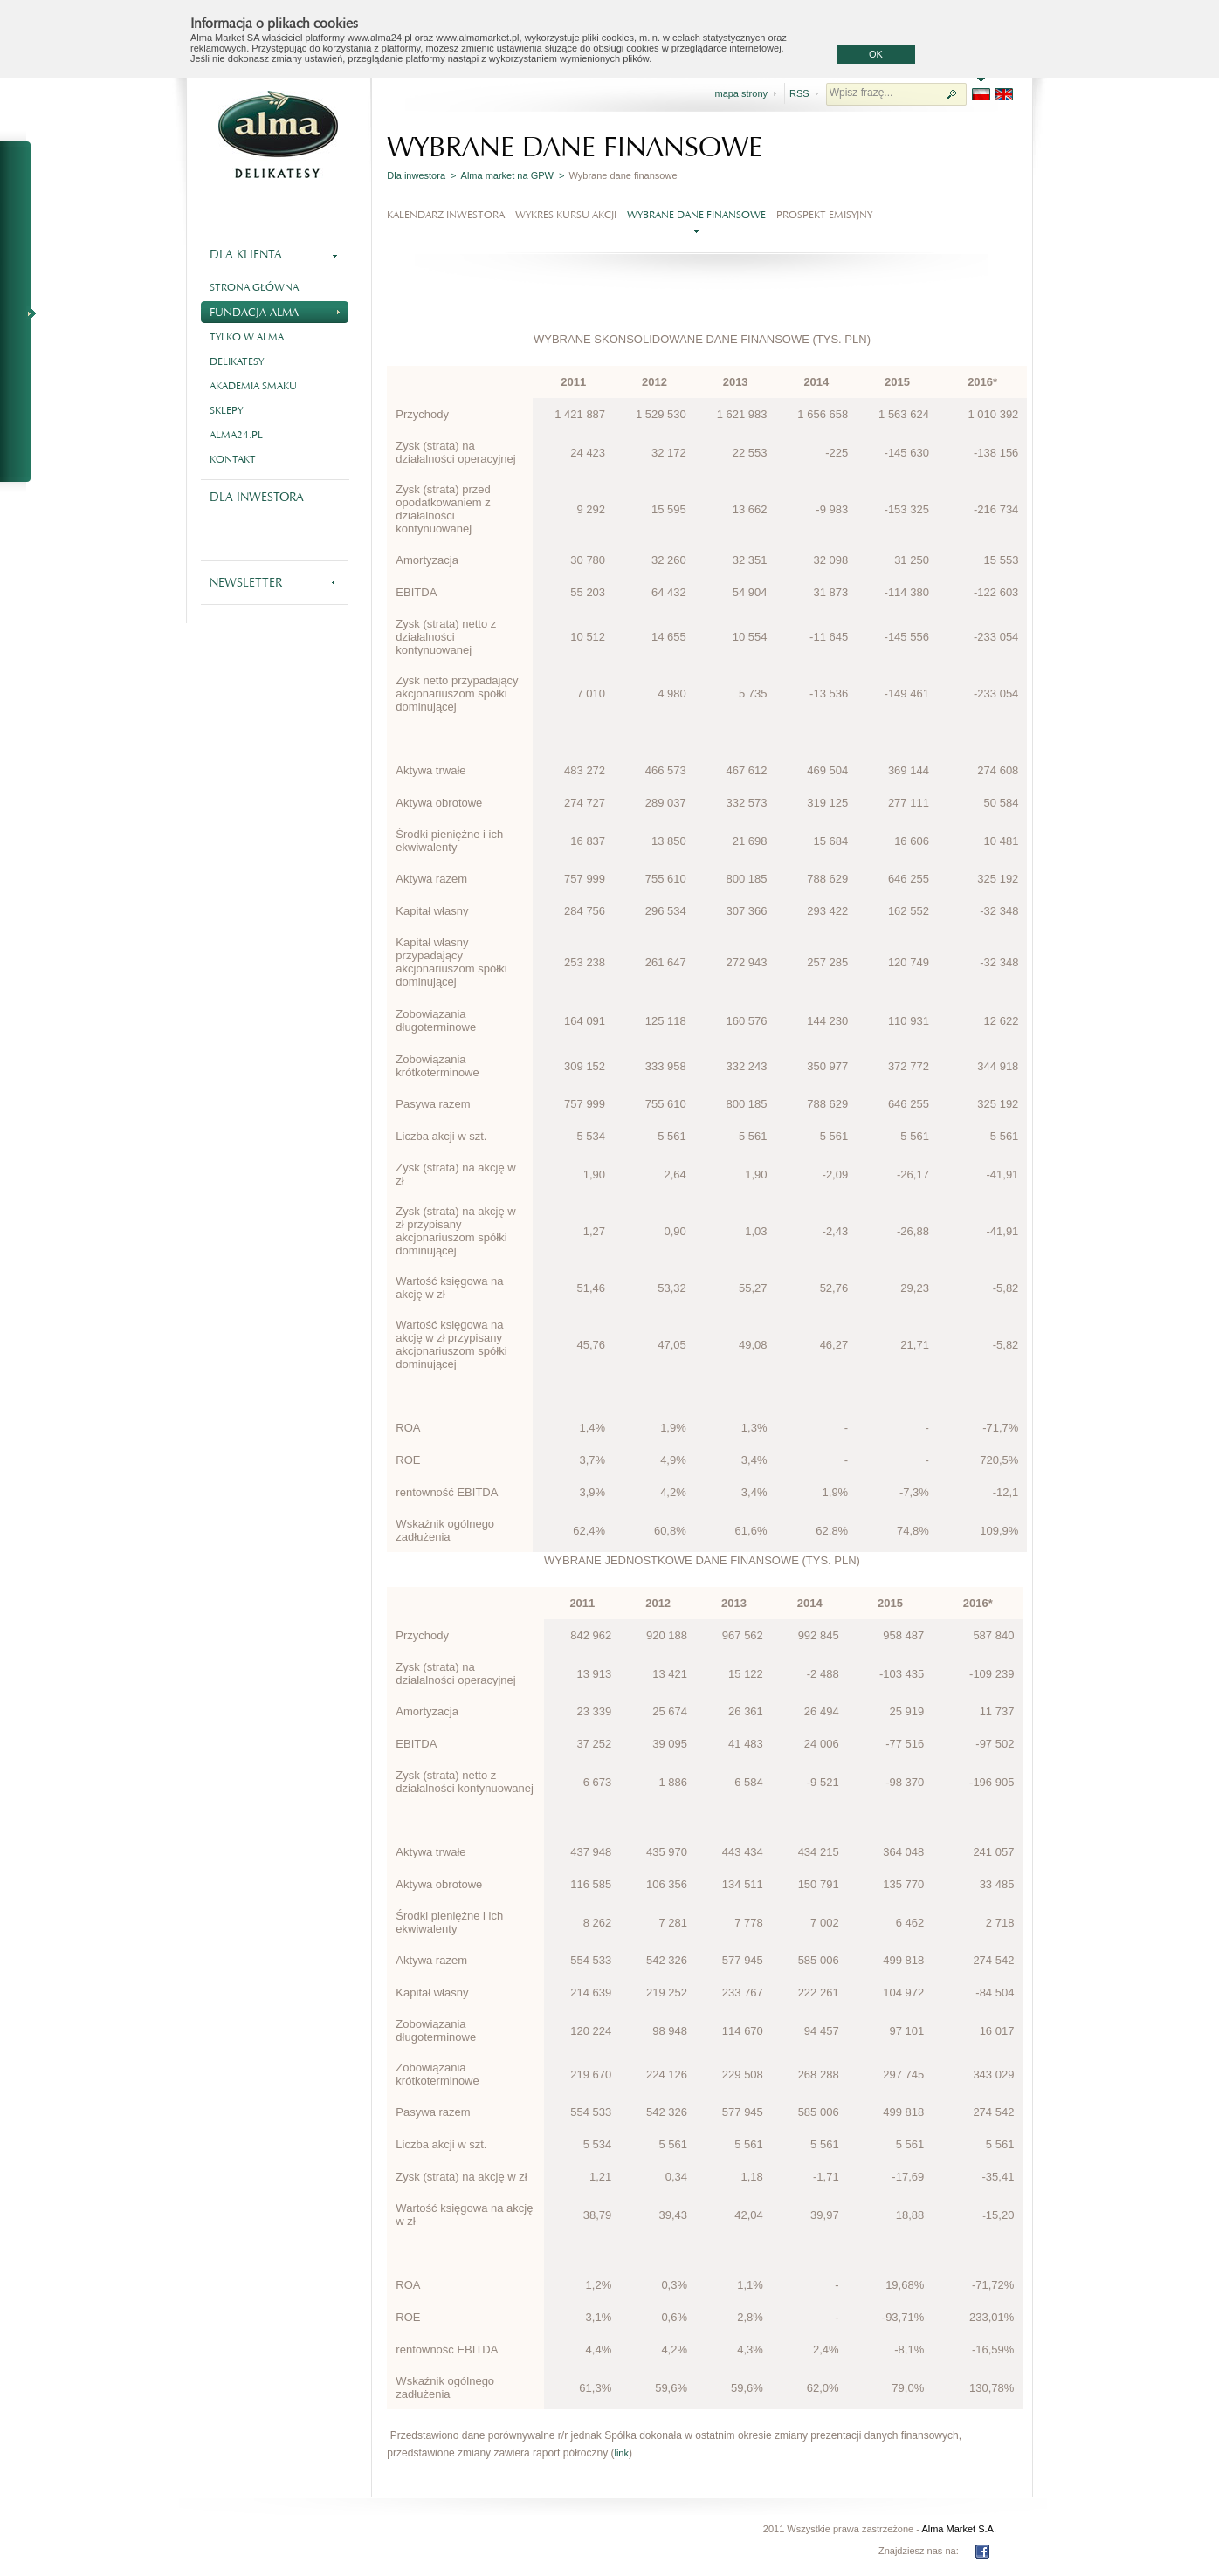 This screenshot has height=2576, width=1219. Describe the element at coordinates (982, 2552) in the screenshot. I see `FB` at that location.